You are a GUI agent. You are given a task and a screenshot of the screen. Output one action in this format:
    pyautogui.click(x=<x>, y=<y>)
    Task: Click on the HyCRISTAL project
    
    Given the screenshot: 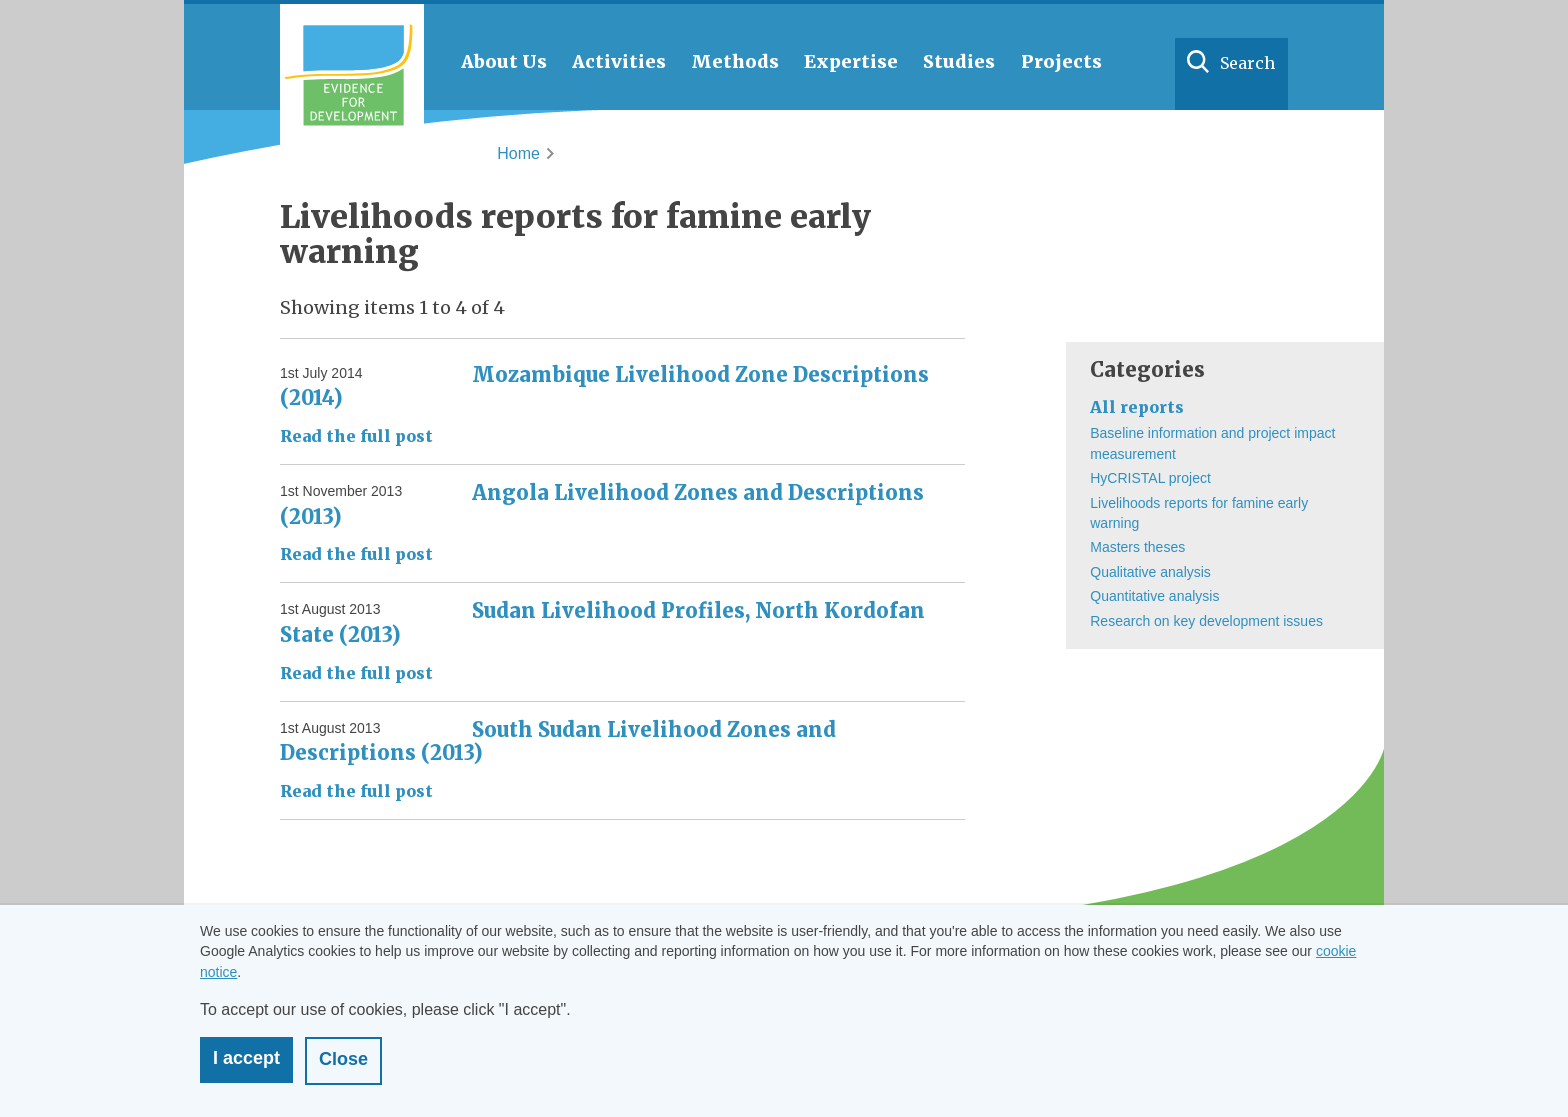 What is the action you would take?
    pyautogui.click(x=1150, y=478)
    